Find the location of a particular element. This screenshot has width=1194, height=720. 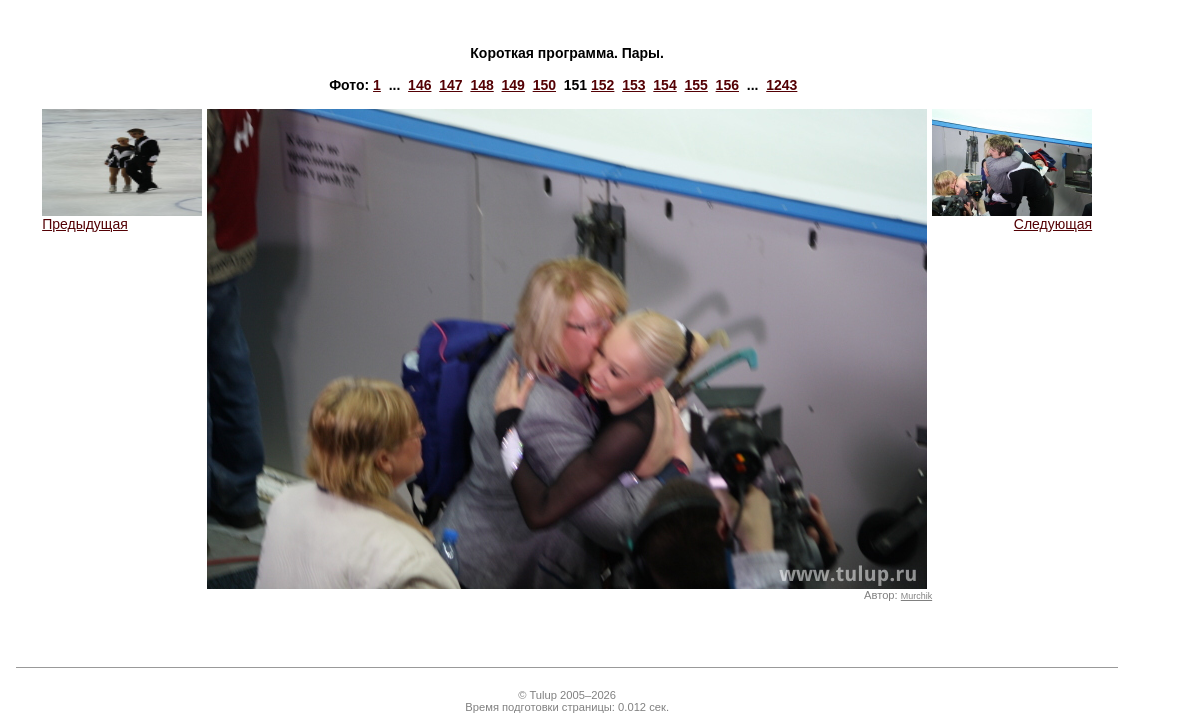

147 is located at coordinates (450, 85).